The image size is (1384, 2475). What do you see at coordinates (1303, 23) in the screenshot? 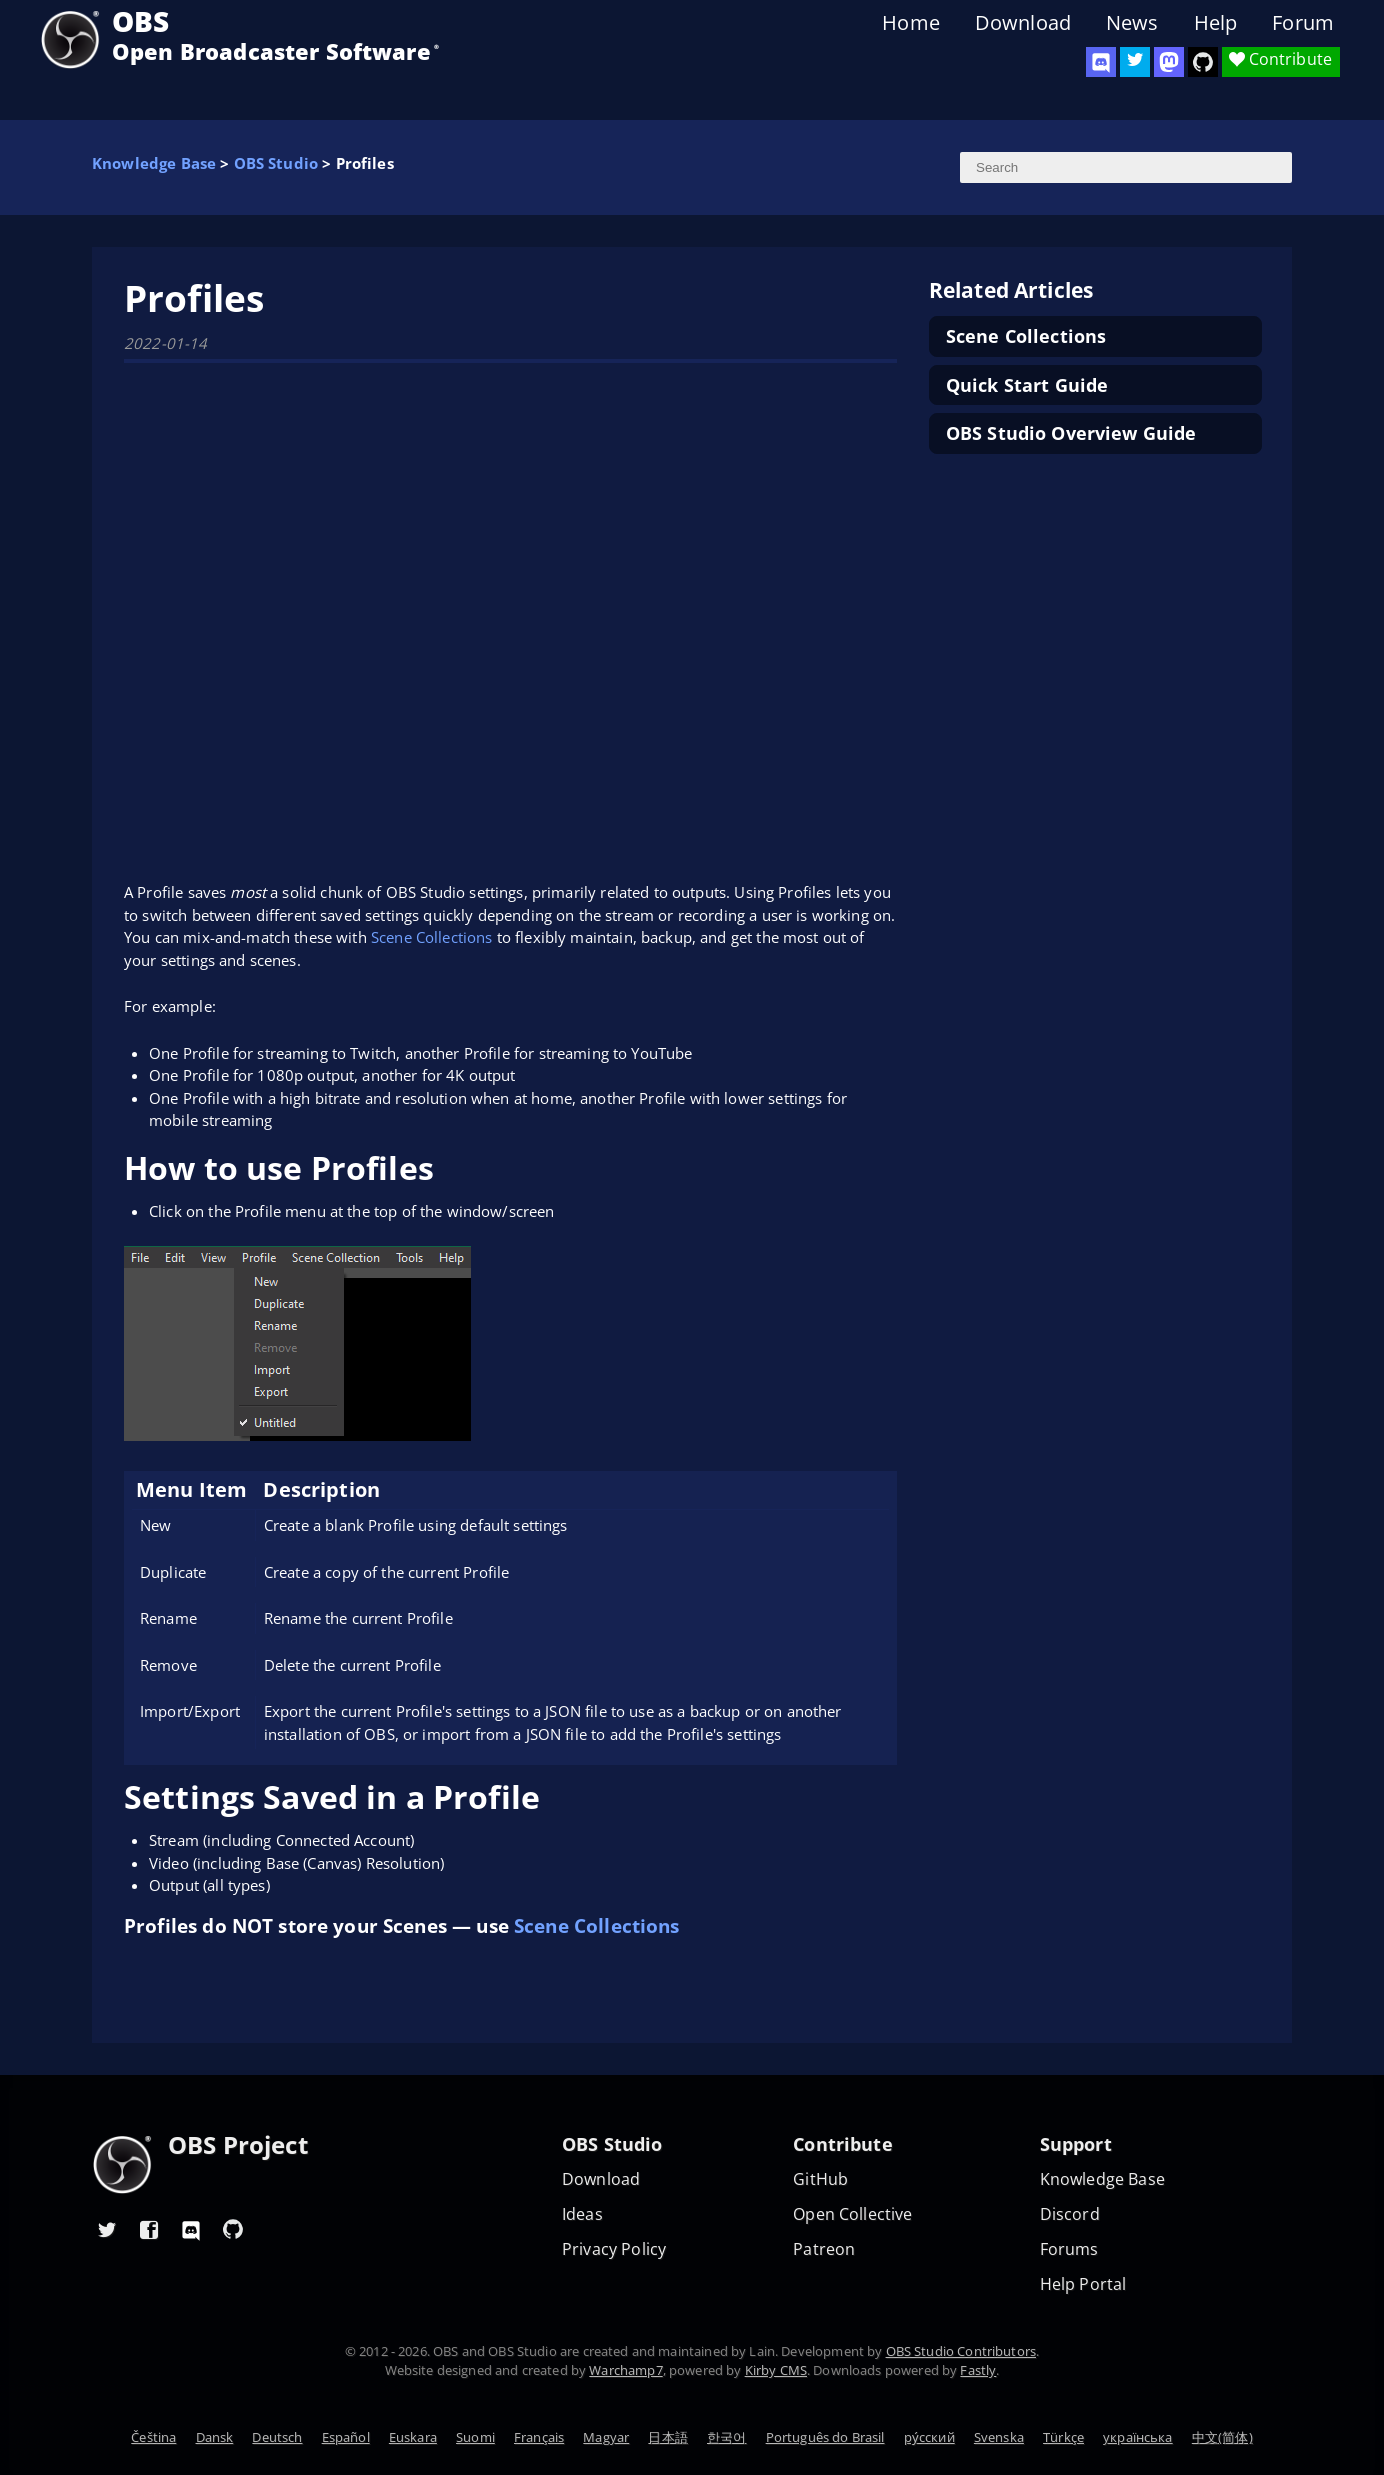
I see `Forum` at bounding box center [1303, 23].